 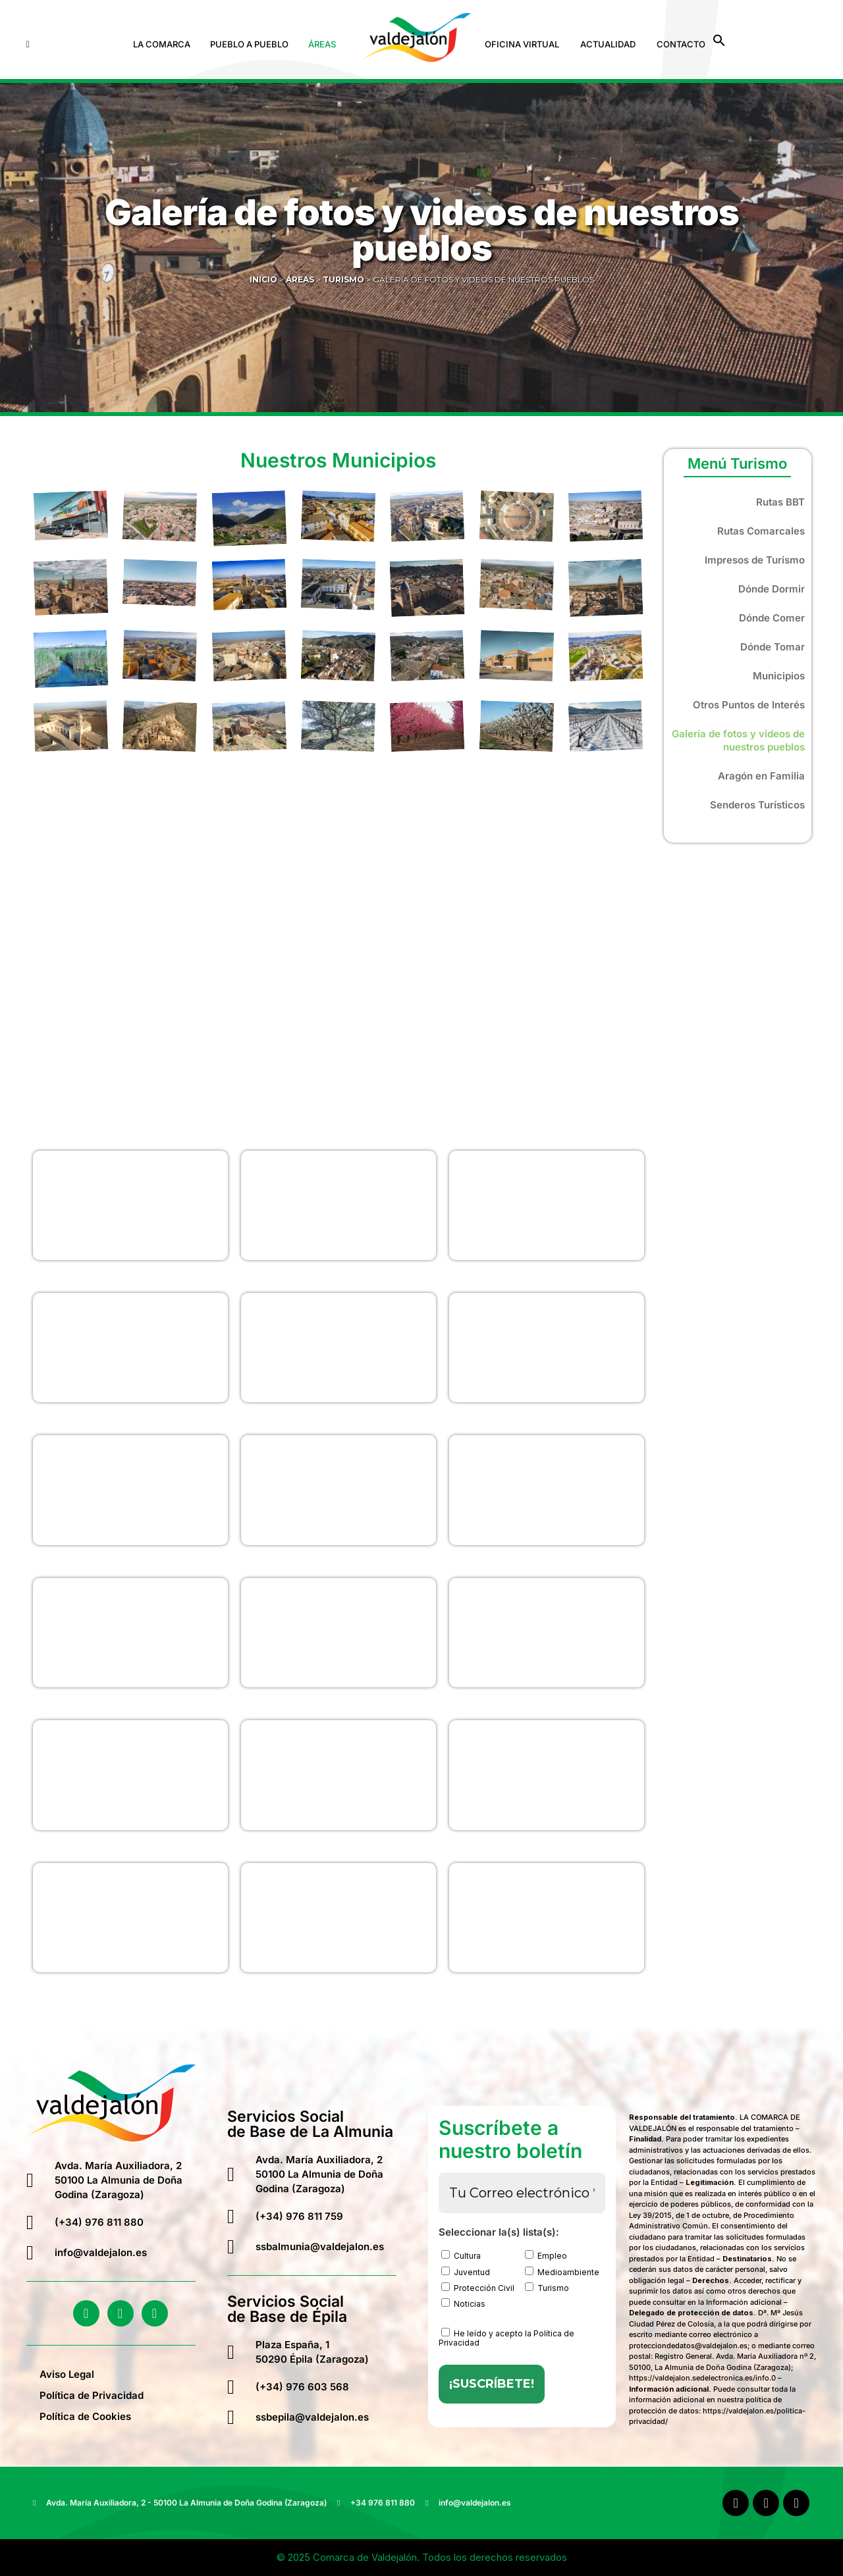 I want to click on Otros Puntos de Interés, so click(x=749, y=704).